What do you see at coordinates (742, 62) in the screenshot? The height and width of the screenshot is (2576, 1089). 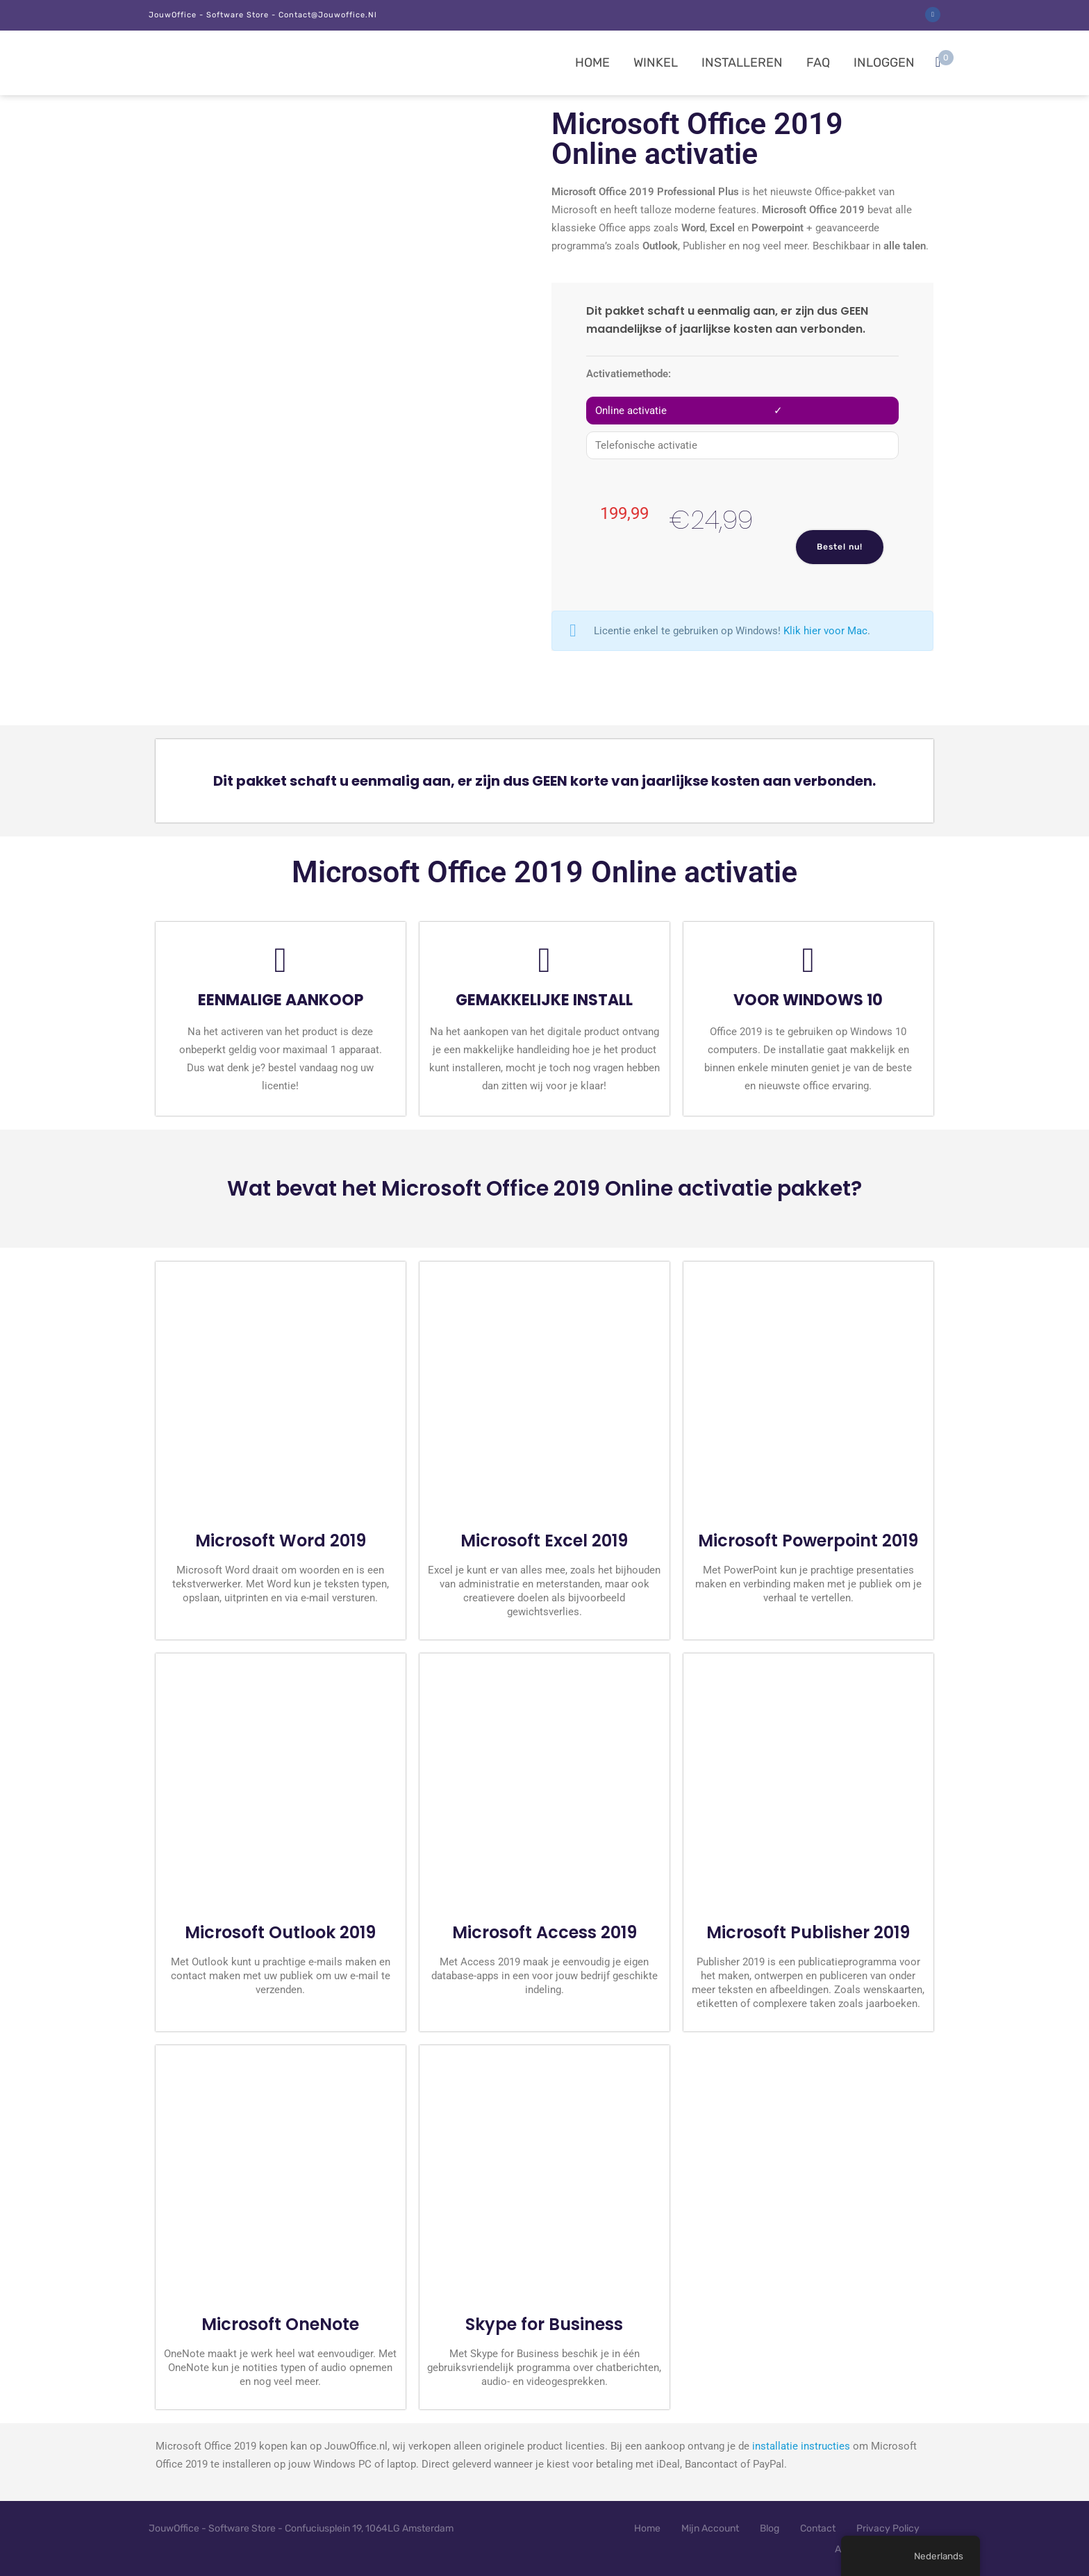 I see `Installeren` at bounding box center [742, 62].